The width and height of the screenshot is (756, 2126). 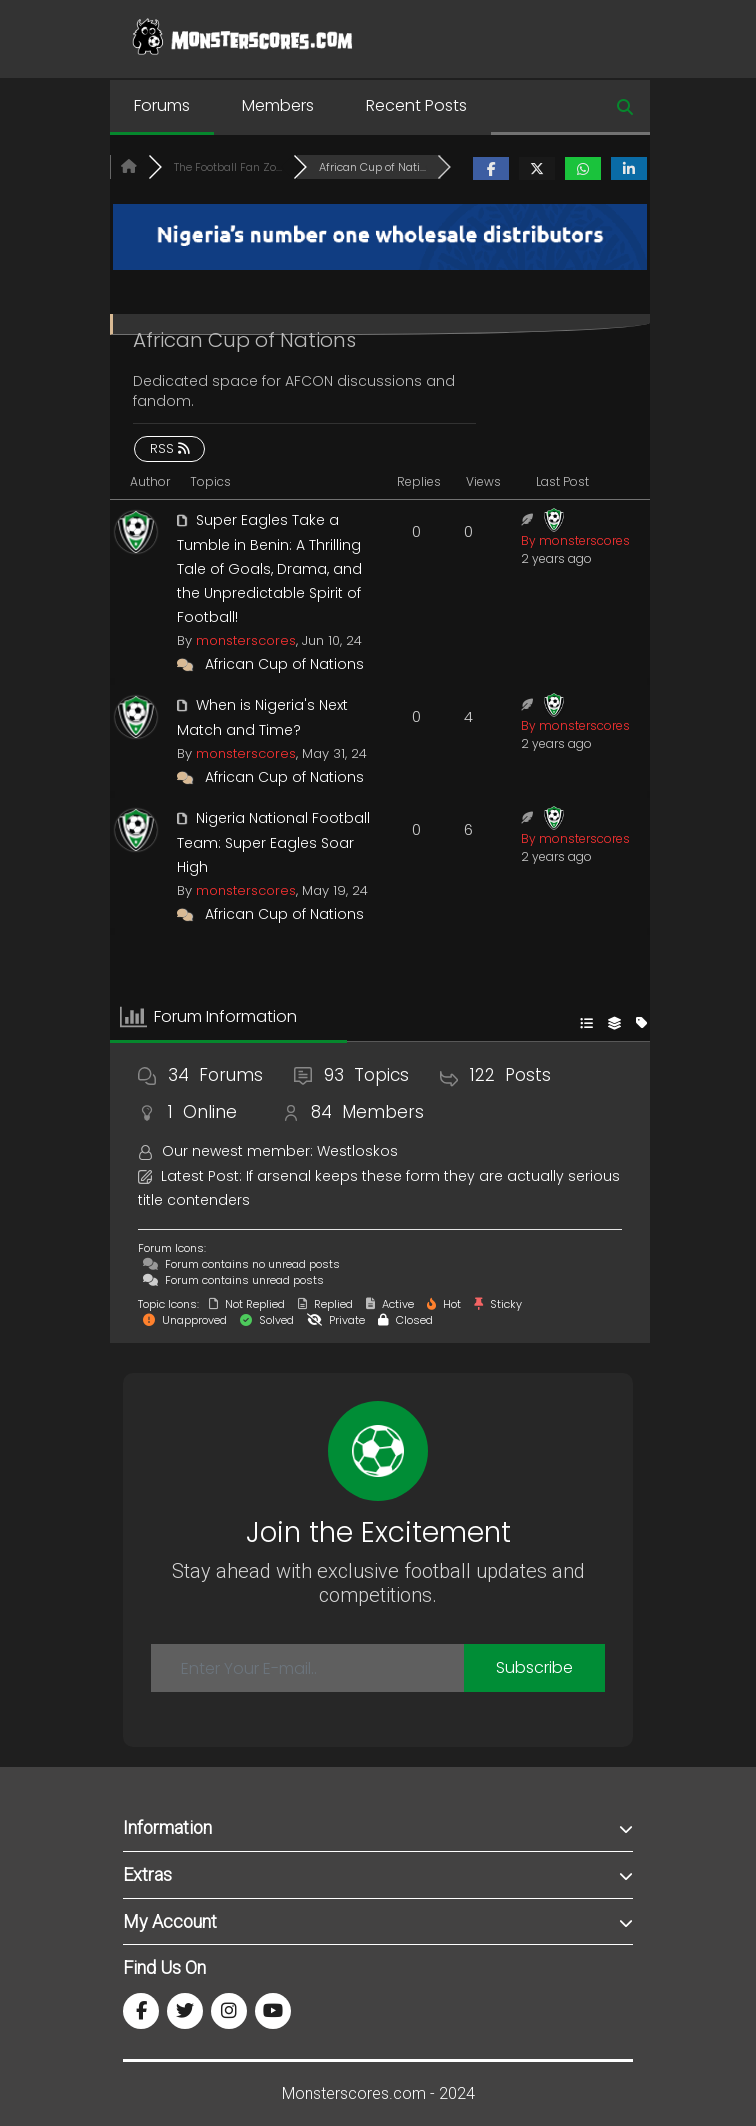 I want to click on Westloskos, so click(x=357, y=1151).